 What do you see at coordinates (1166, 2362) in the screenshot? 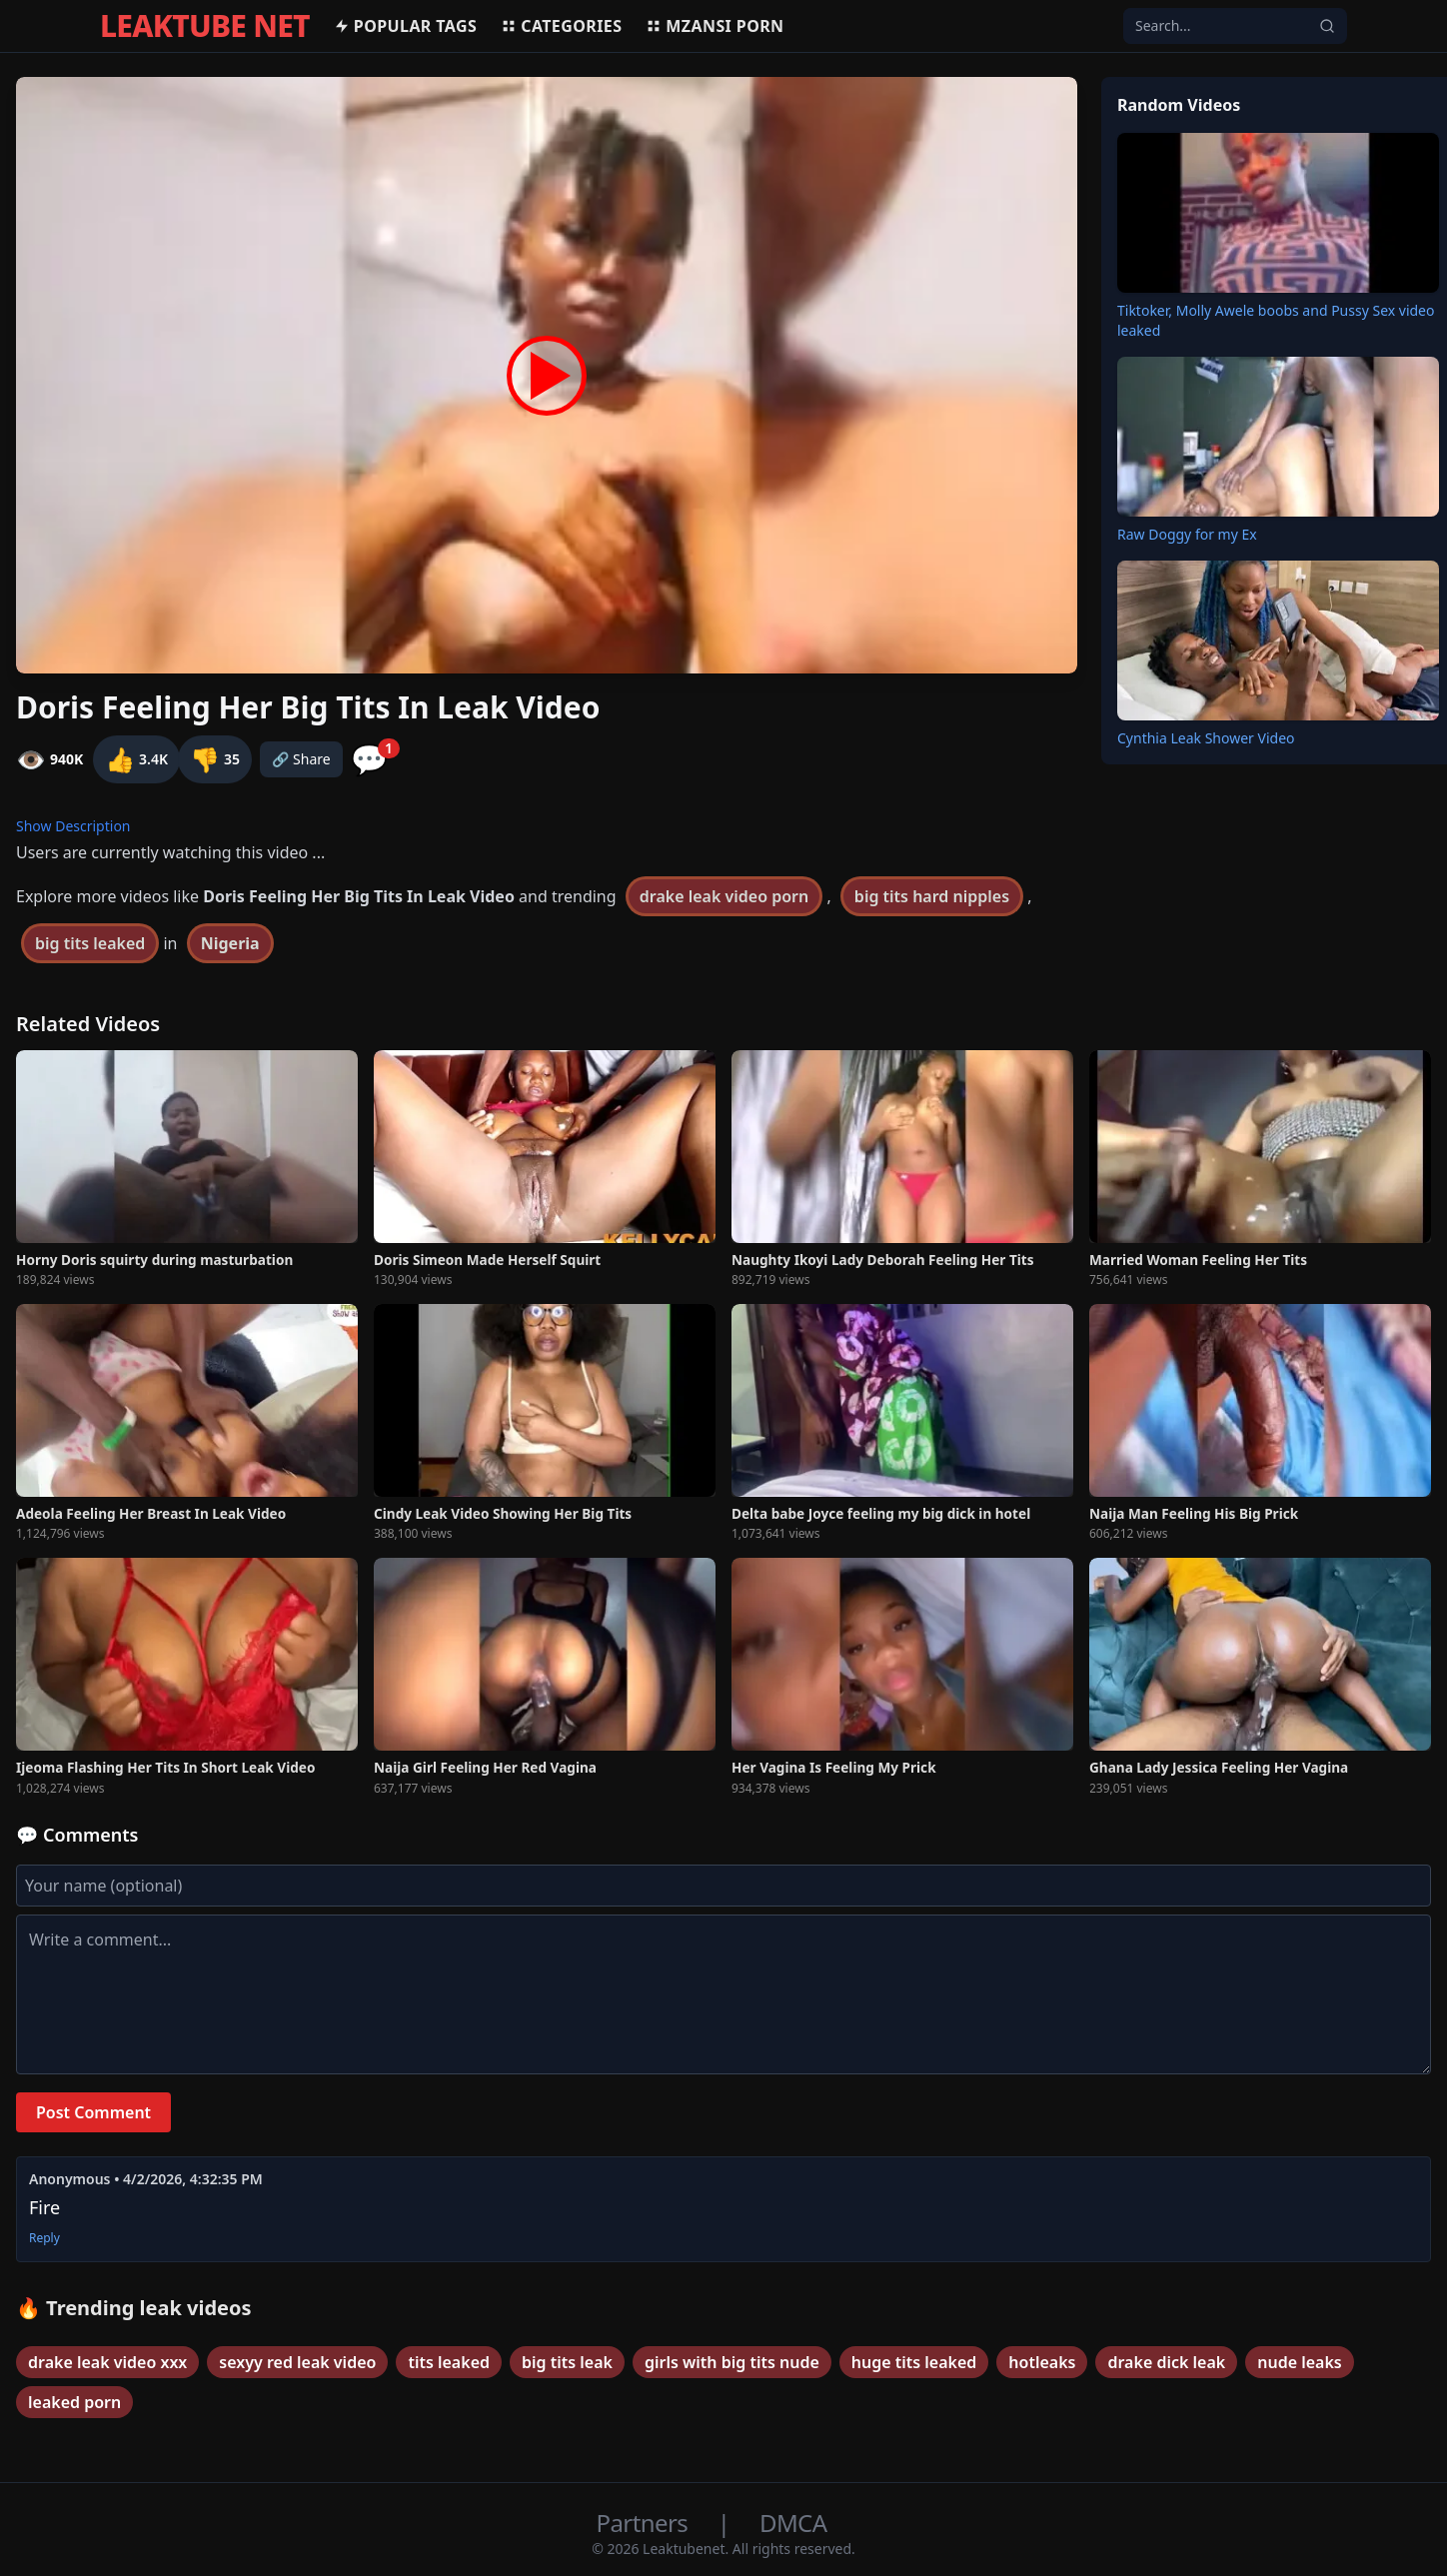
I see `drake dick leak` at bounding box center [1166, 2362].